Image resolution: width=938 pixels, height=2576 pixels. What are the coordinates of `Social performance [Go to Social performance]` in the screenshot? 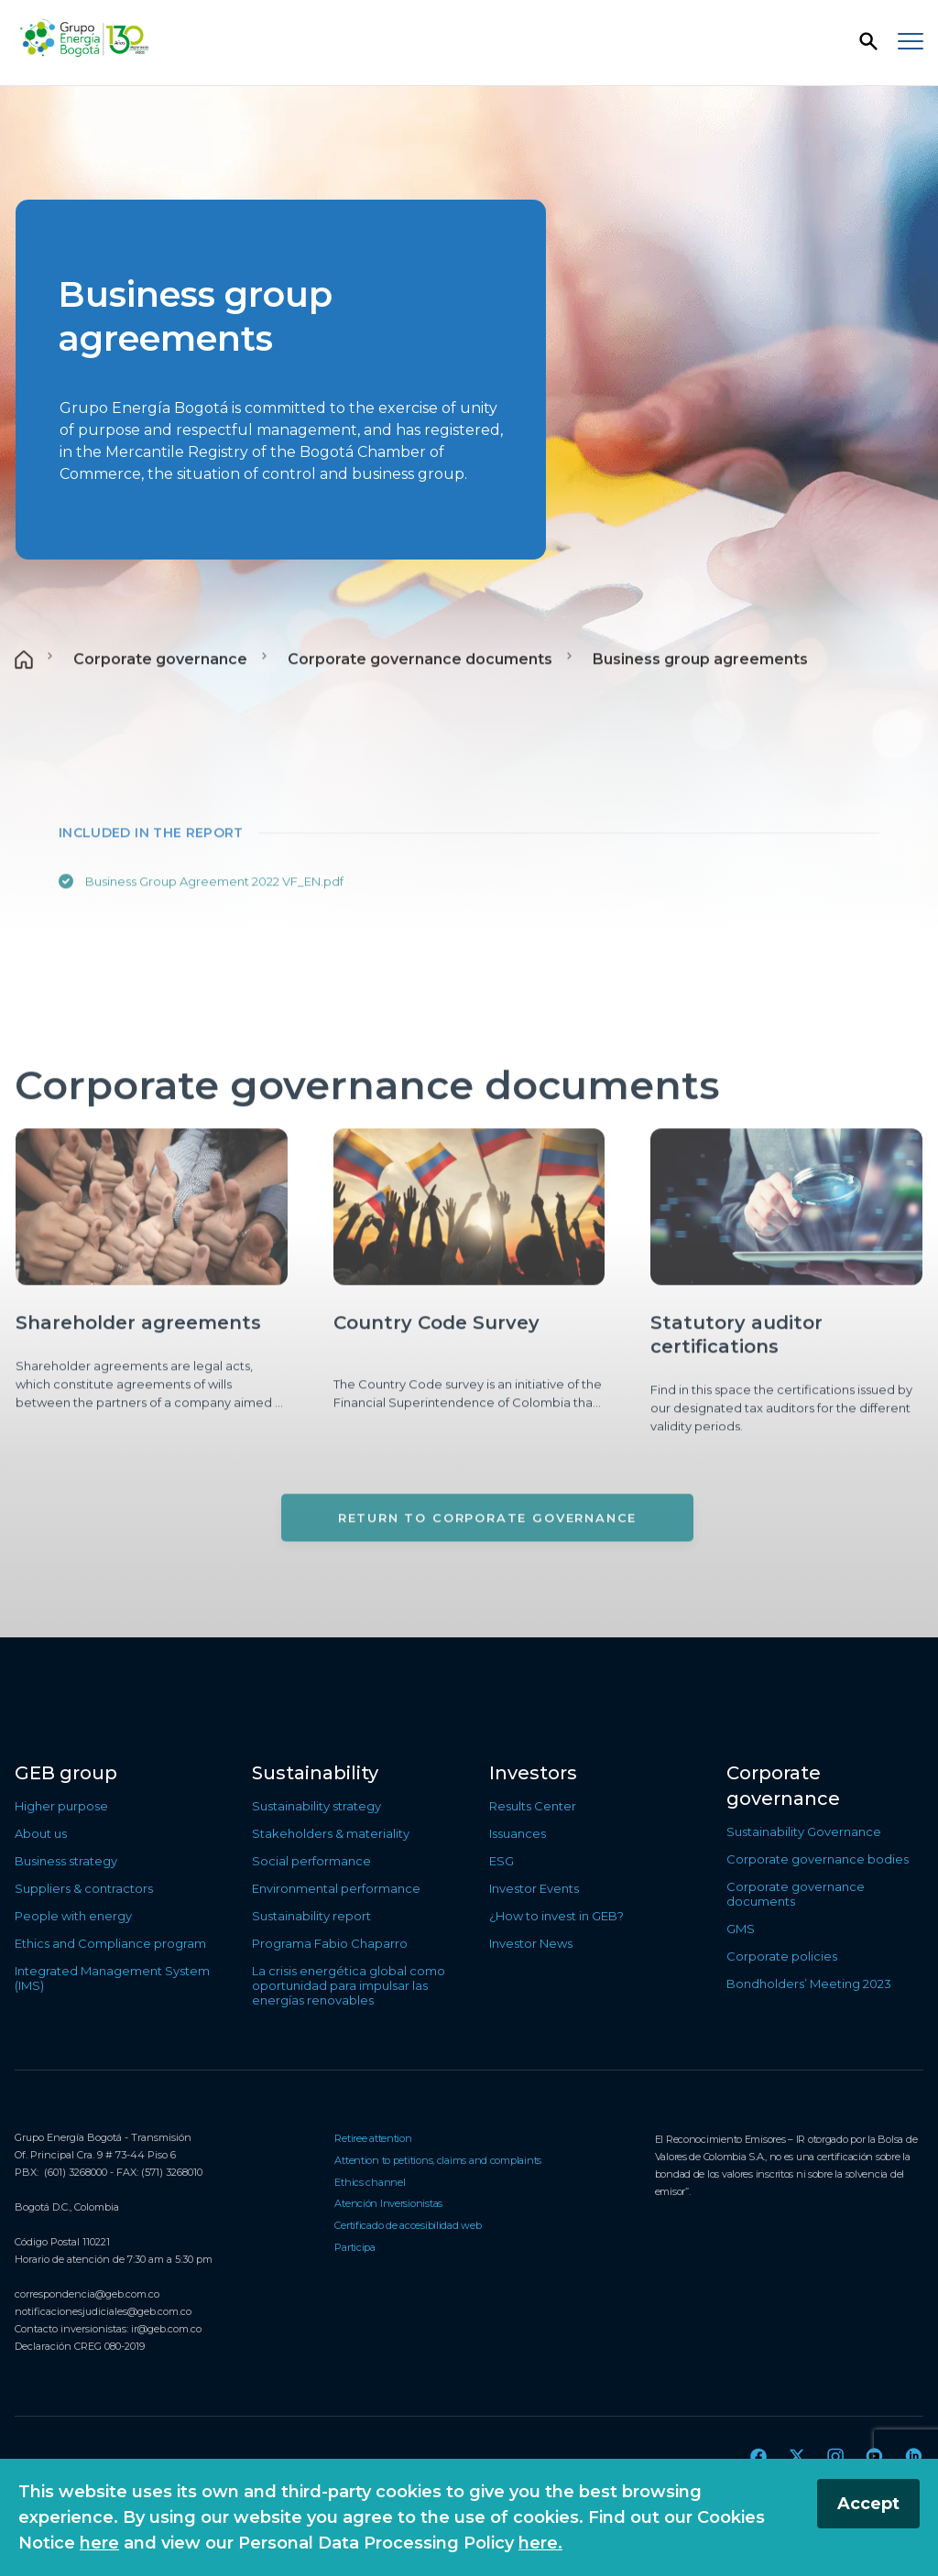 It's located at (311, 1860).